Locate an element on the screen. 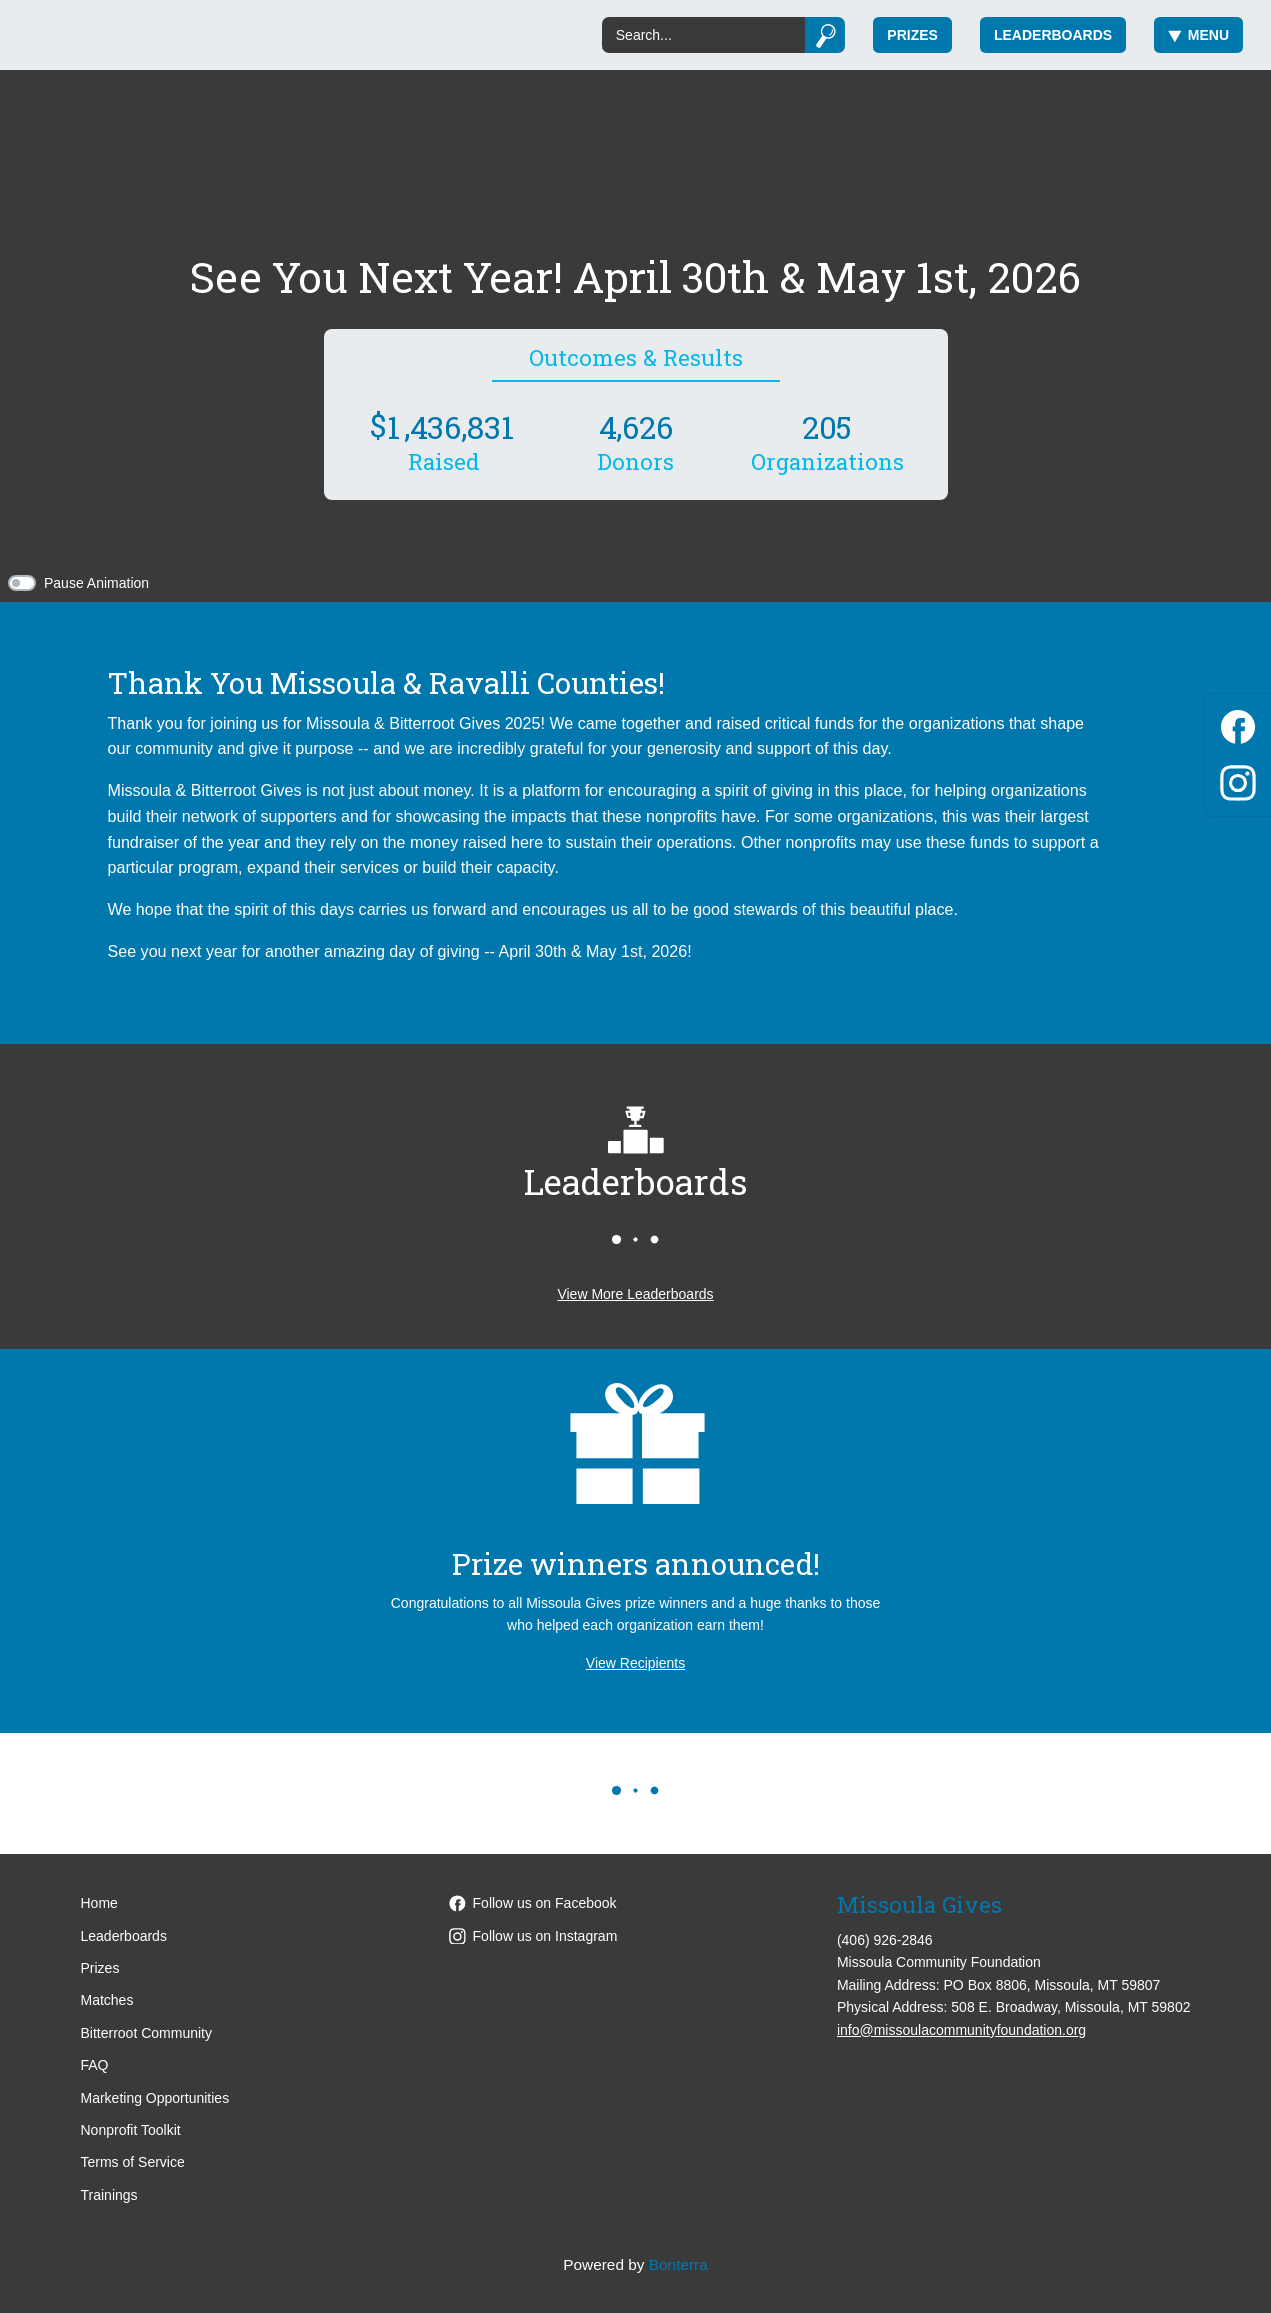 The width and height of the screenshot is (1271, 2313). Pause Animation is located at coordinates (96, 583).